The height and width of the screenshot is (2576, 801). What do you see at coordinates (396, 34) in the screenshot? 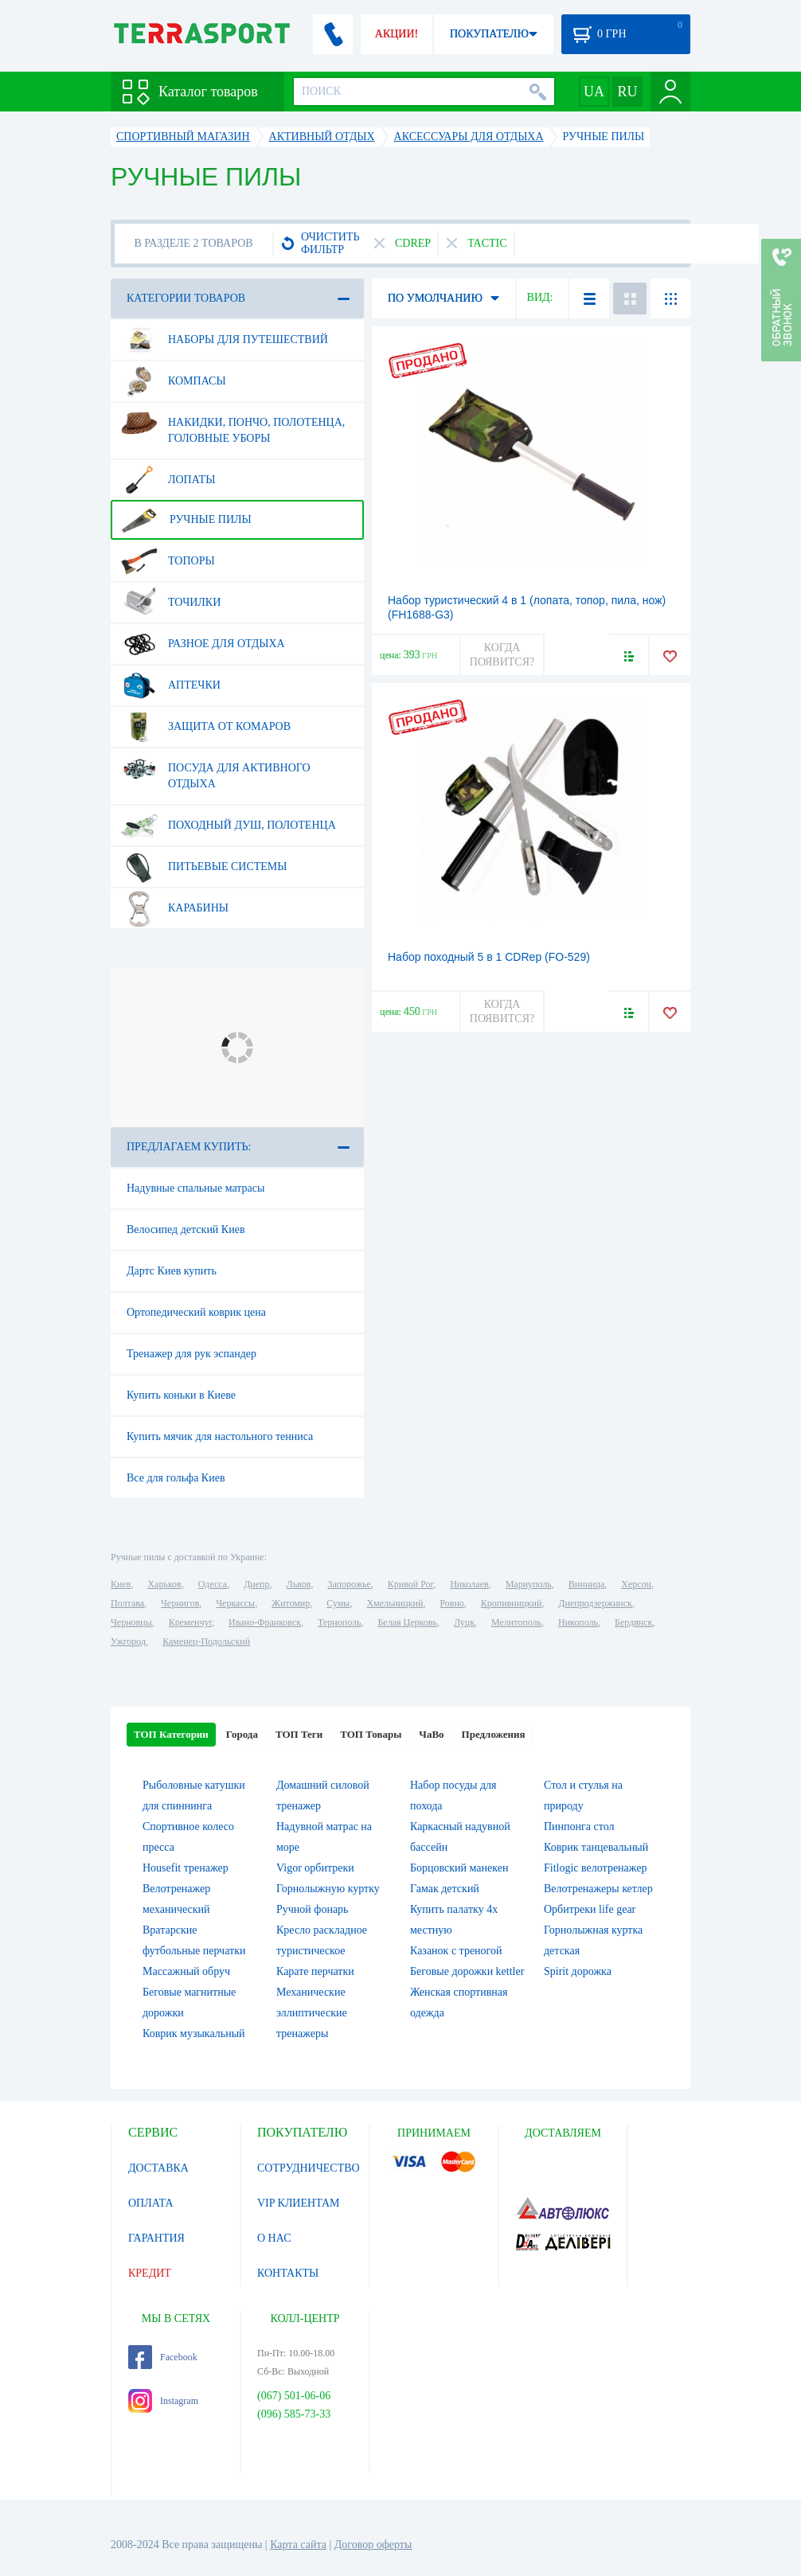
I see `АКЦИИ!` at bounding box center [396, 34].